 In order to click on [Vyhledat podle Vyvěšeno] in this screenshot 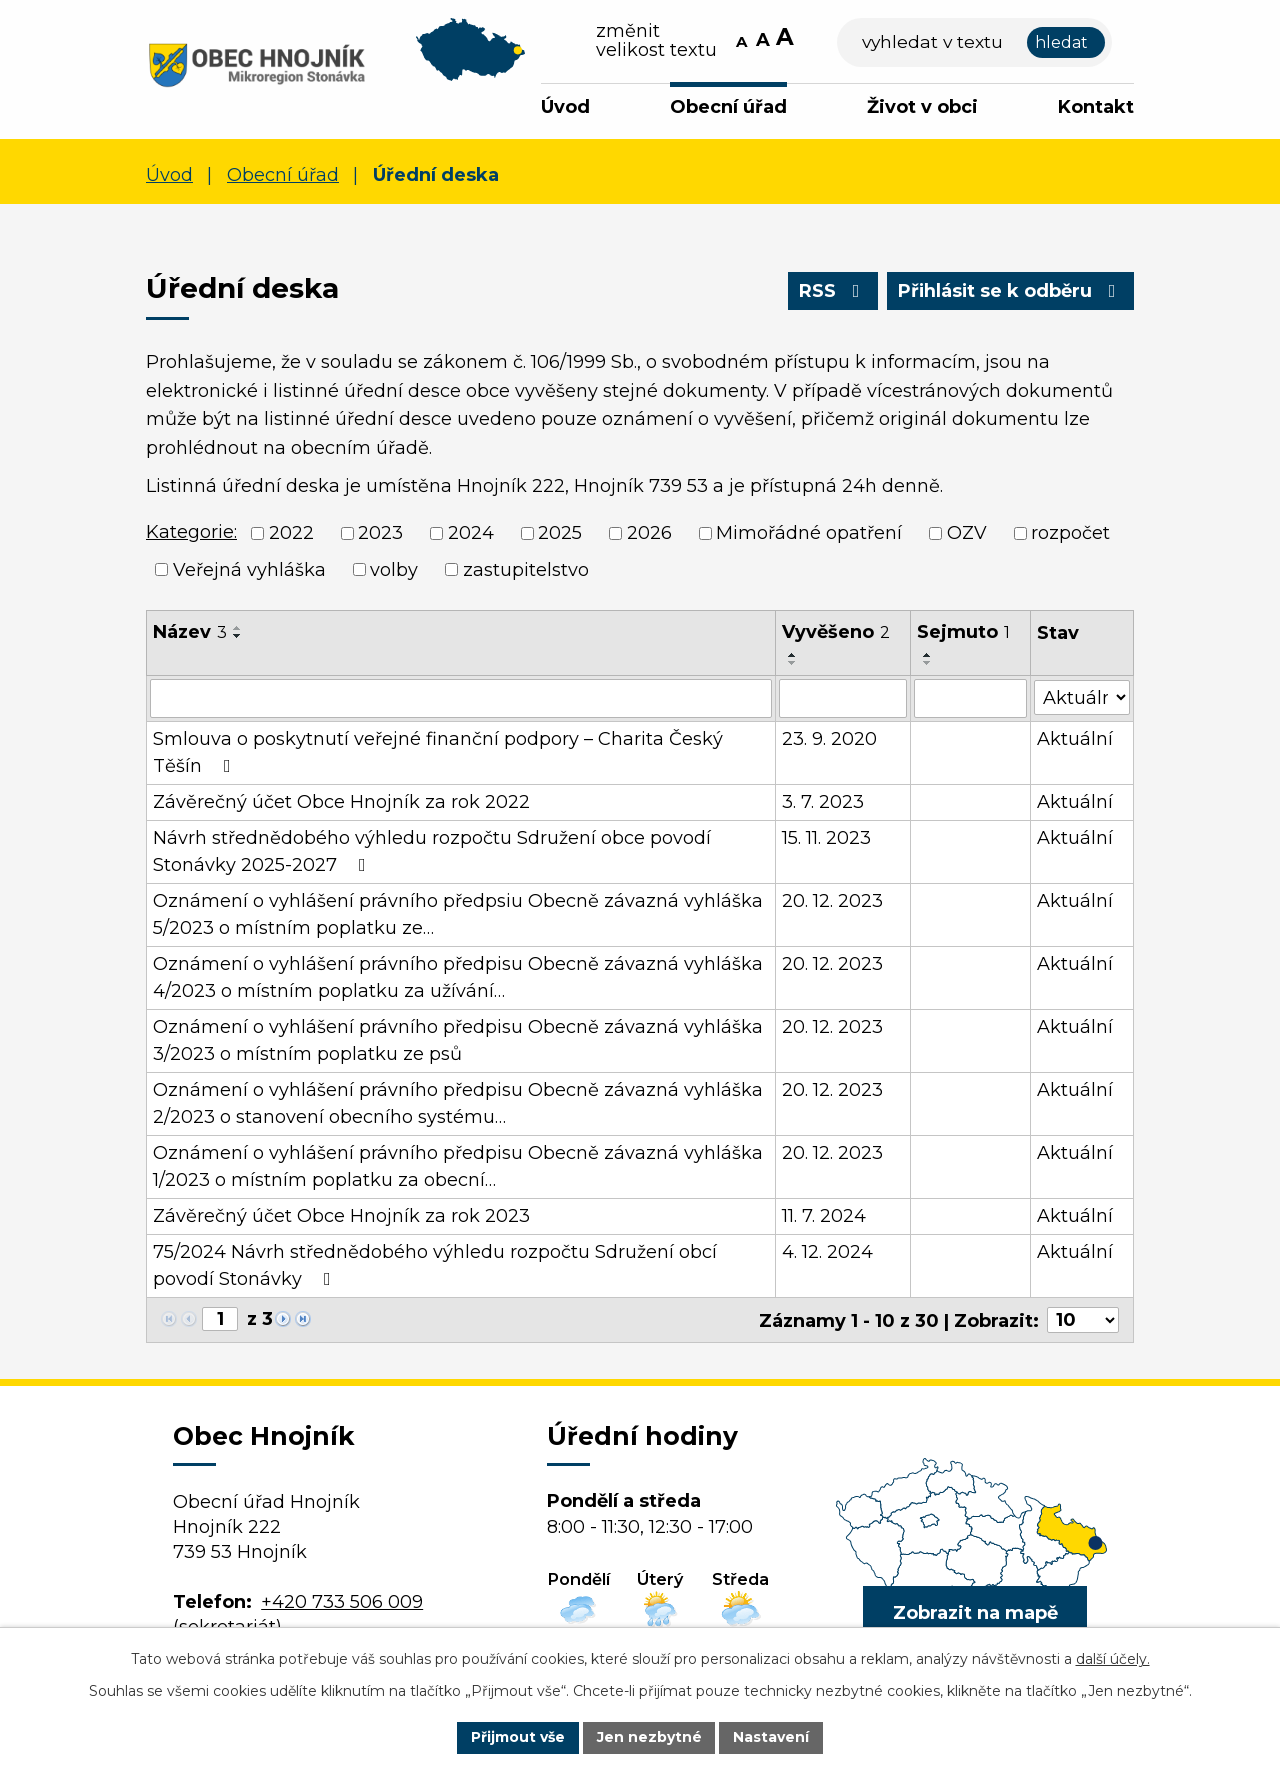, I will do `click(843, 698)`.